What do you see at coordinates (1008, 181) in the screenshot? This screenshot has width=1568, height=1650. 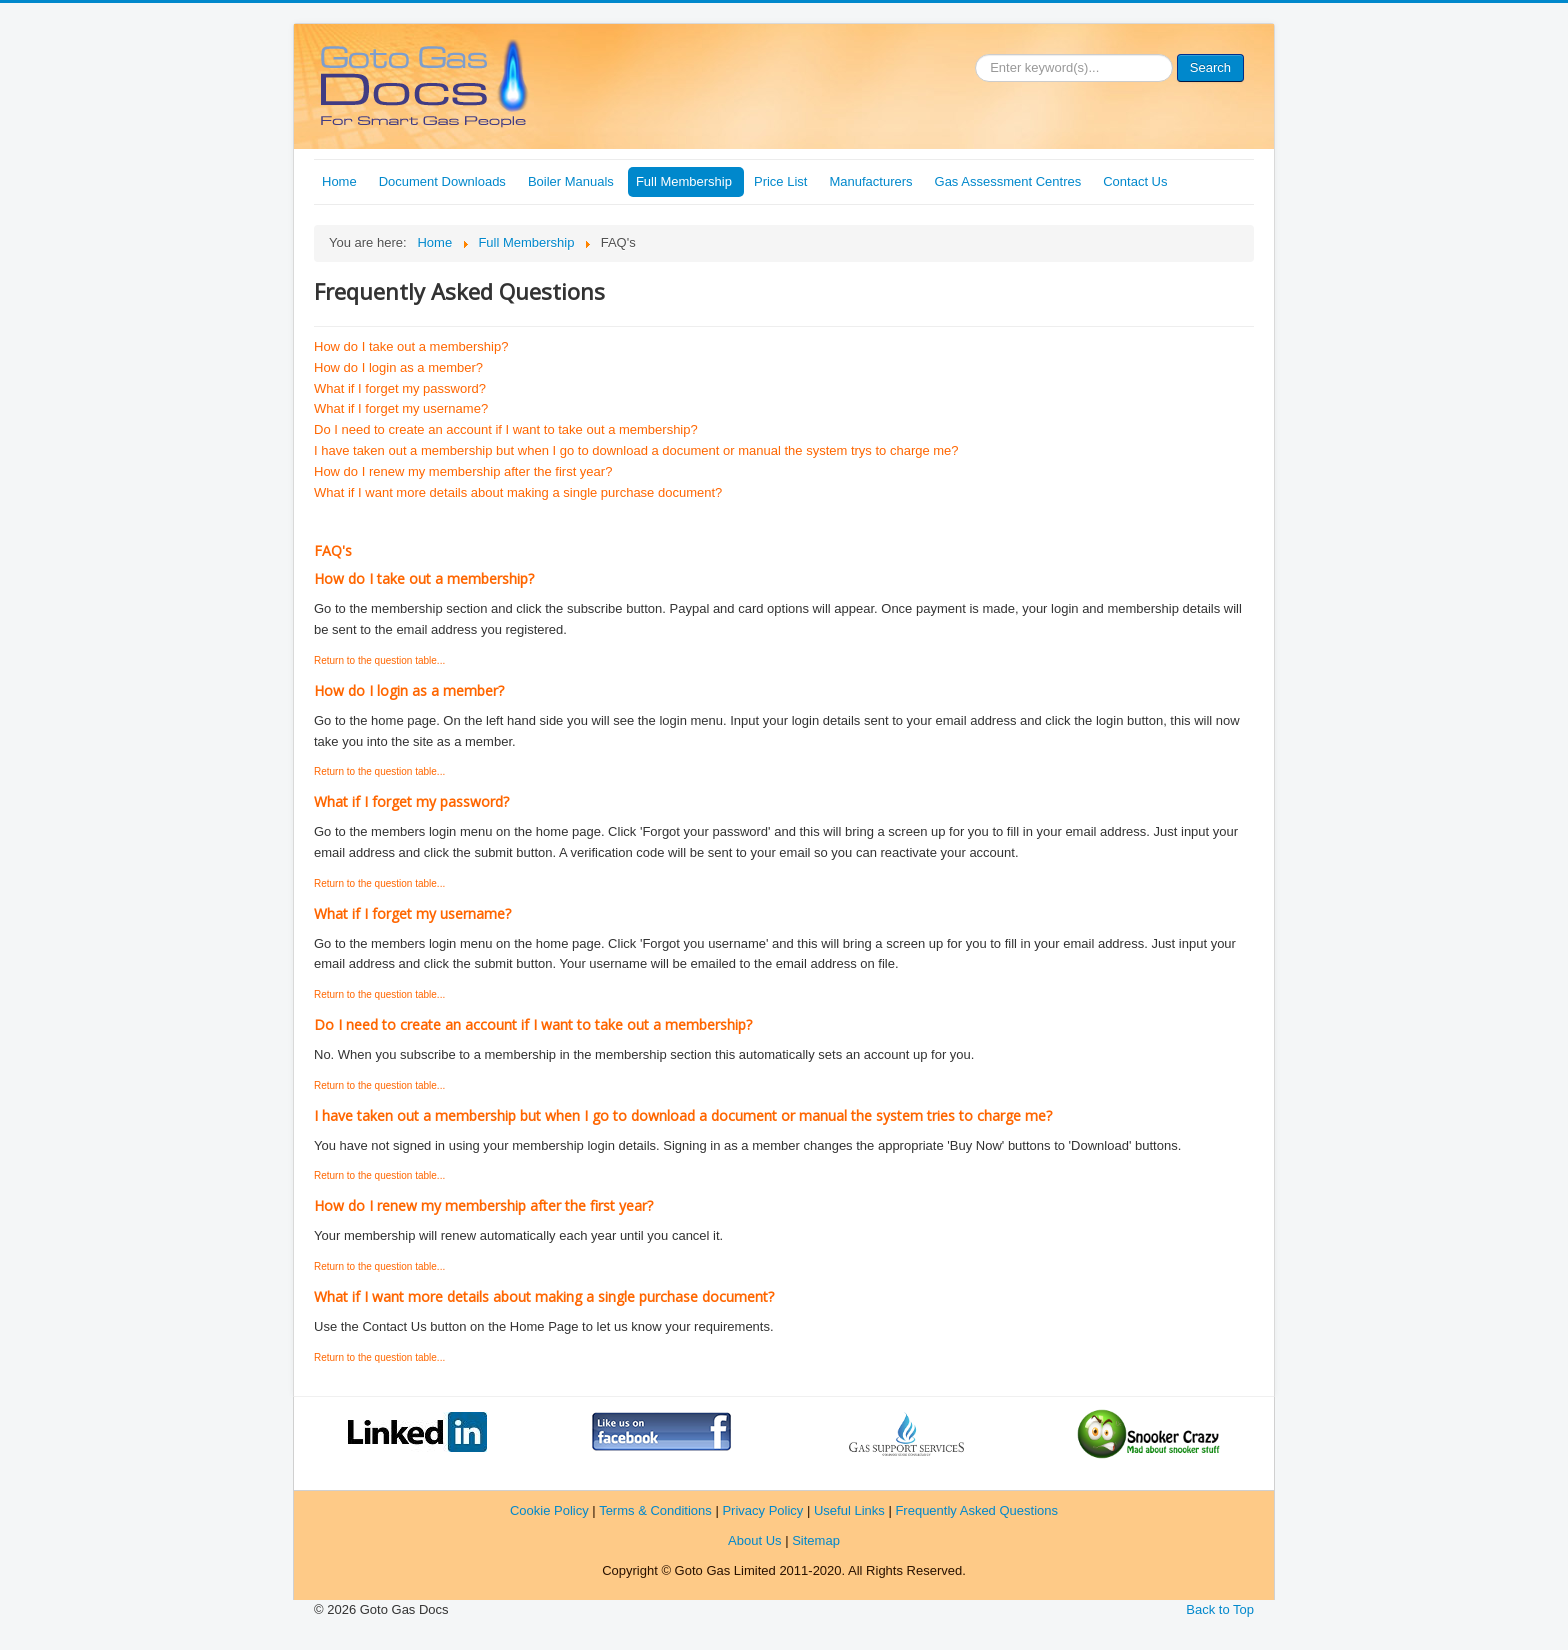 I see `Gas Assessment Centres` at bounding box center [1008, 181].